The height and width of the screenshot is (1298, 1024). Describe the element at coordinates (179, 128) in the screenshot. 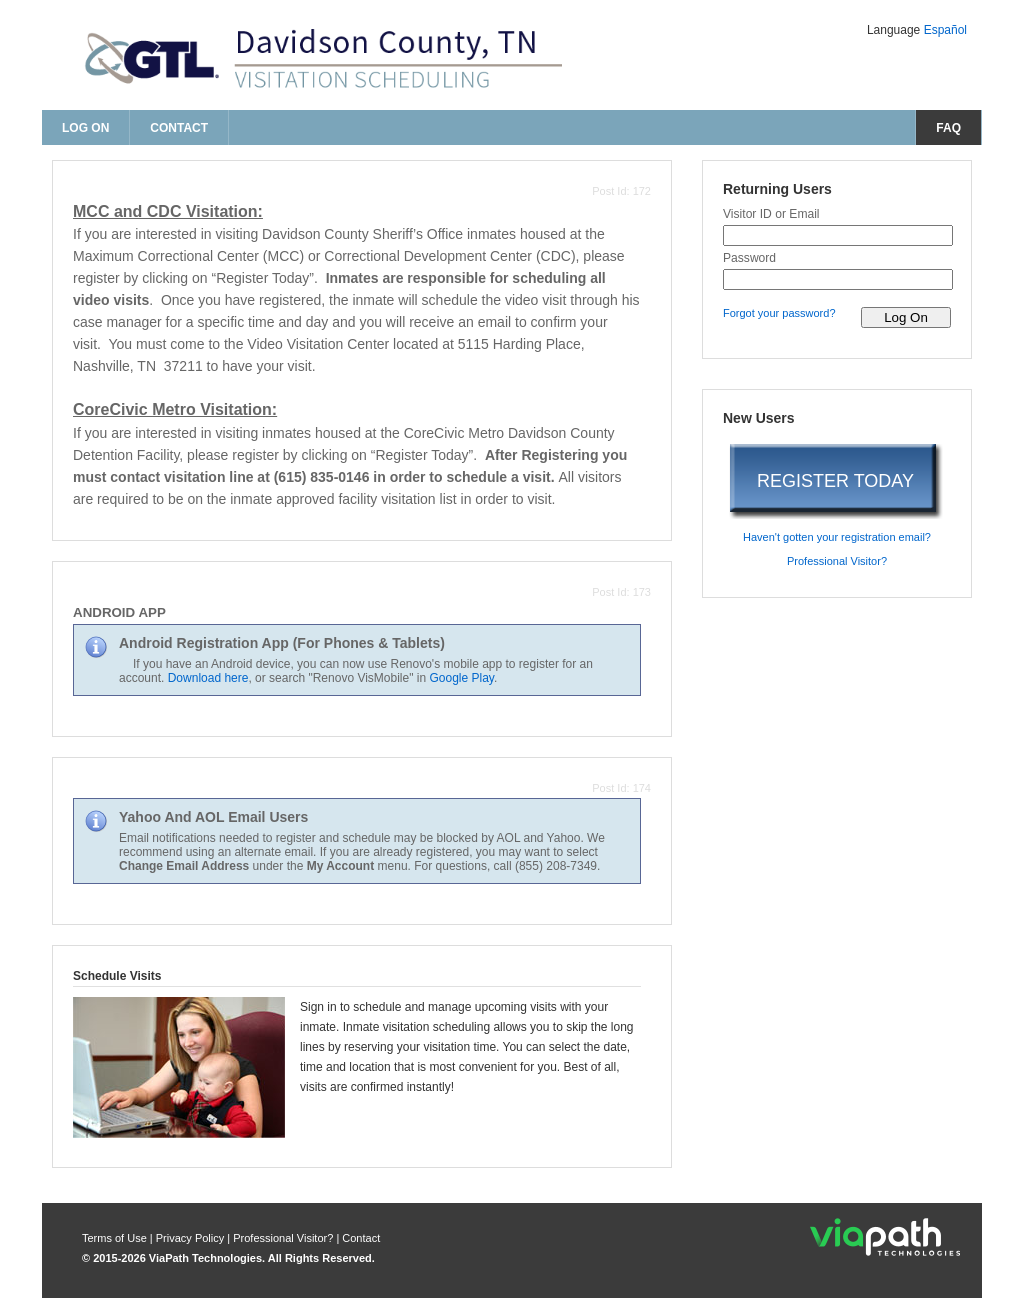

I see `Contact [contact us]` at that location.